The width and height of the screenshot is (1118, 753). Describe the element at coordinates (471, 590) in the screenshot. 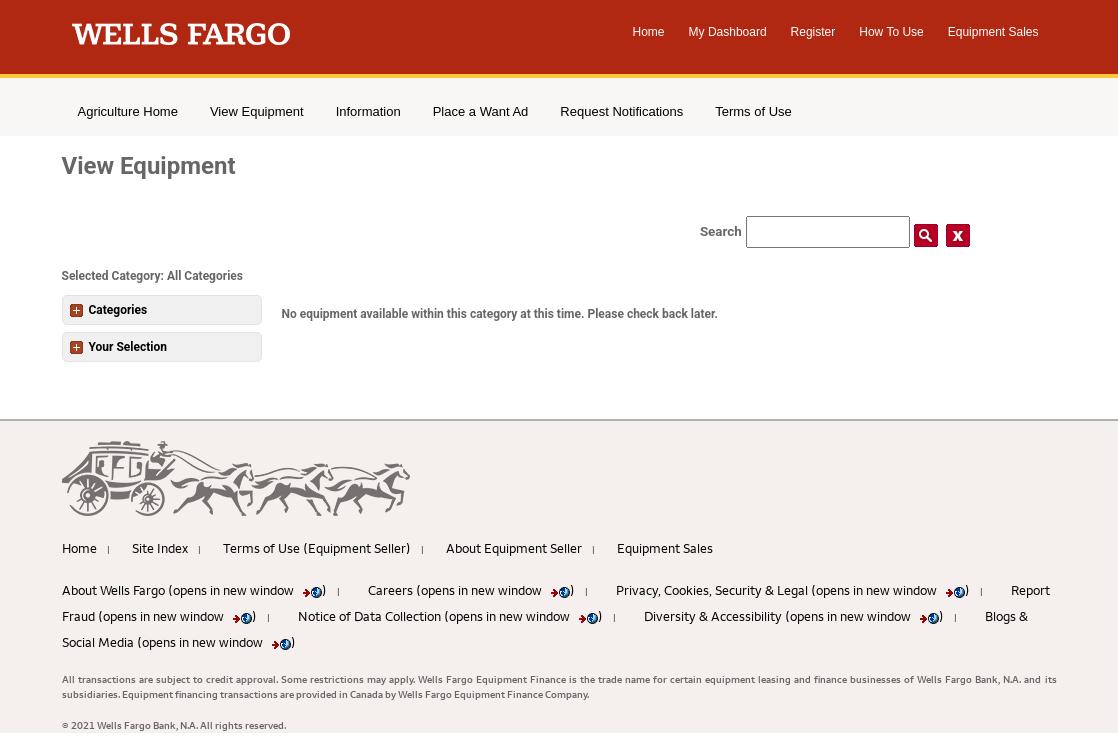

I see `Careers (opens in new window )` at that location.